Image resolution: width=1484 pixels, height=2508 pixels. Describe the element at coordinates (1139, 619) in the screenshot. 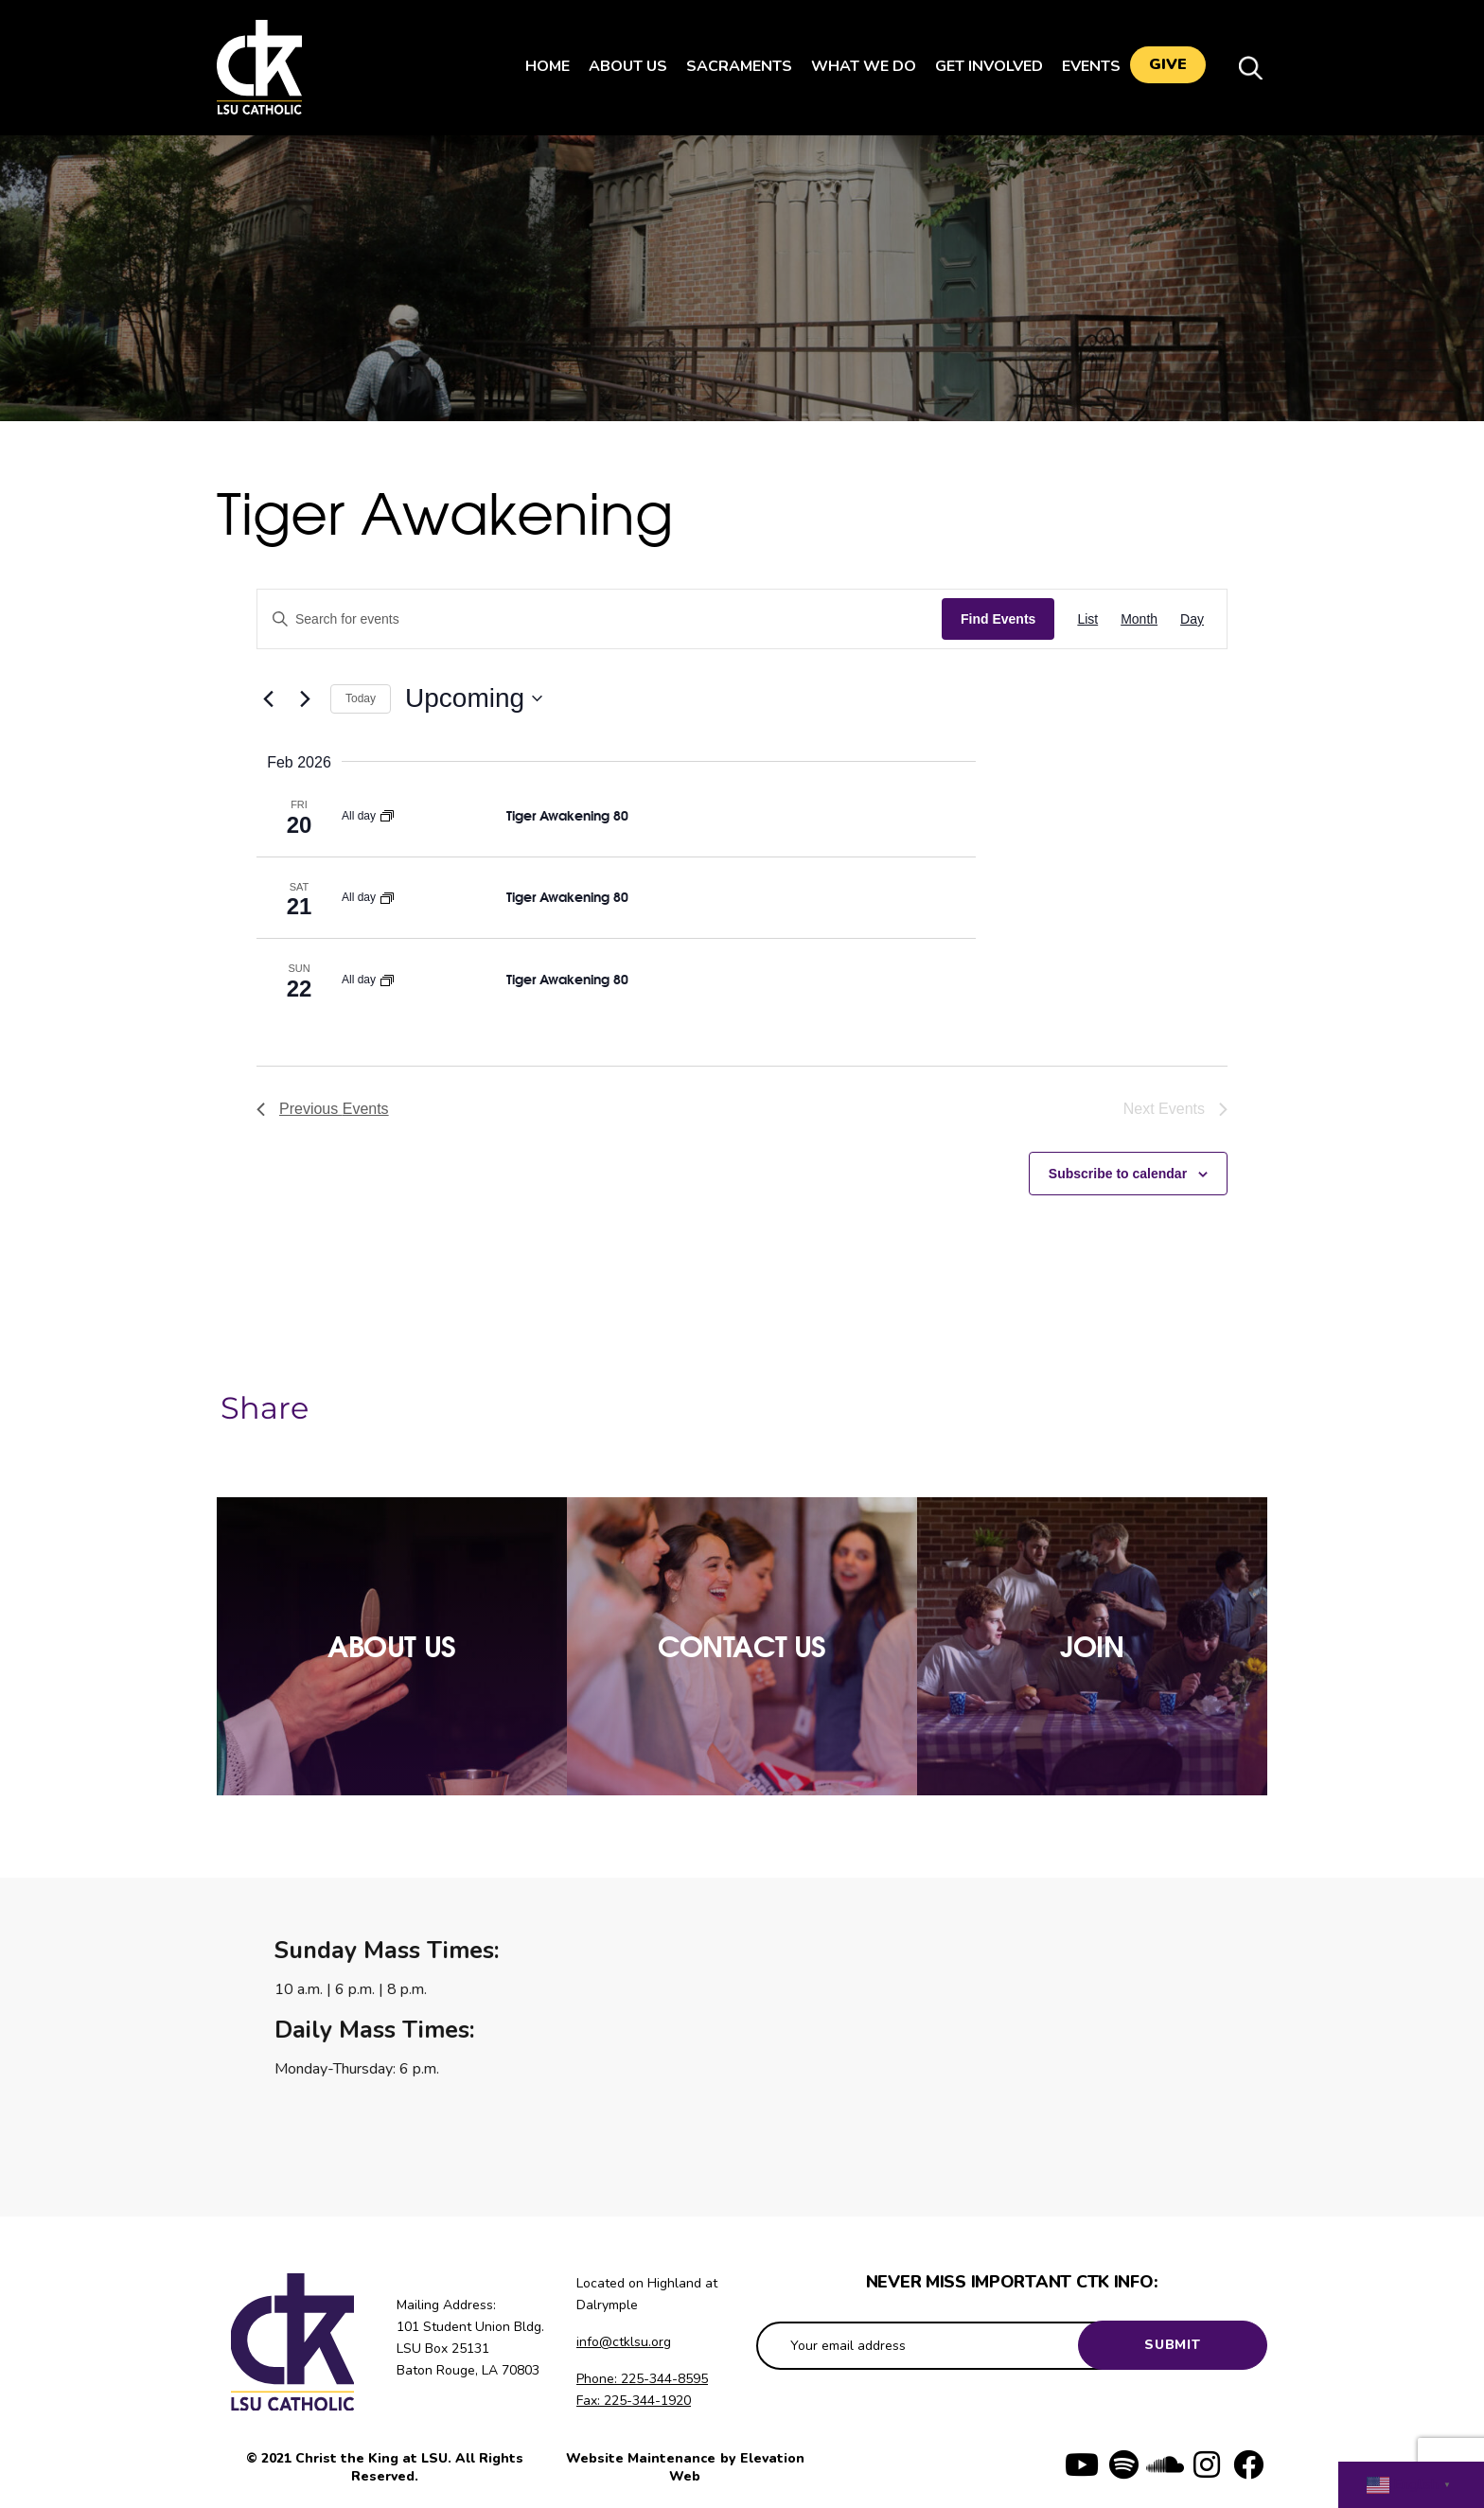

I see `[Display Events in Month View]` at that location.